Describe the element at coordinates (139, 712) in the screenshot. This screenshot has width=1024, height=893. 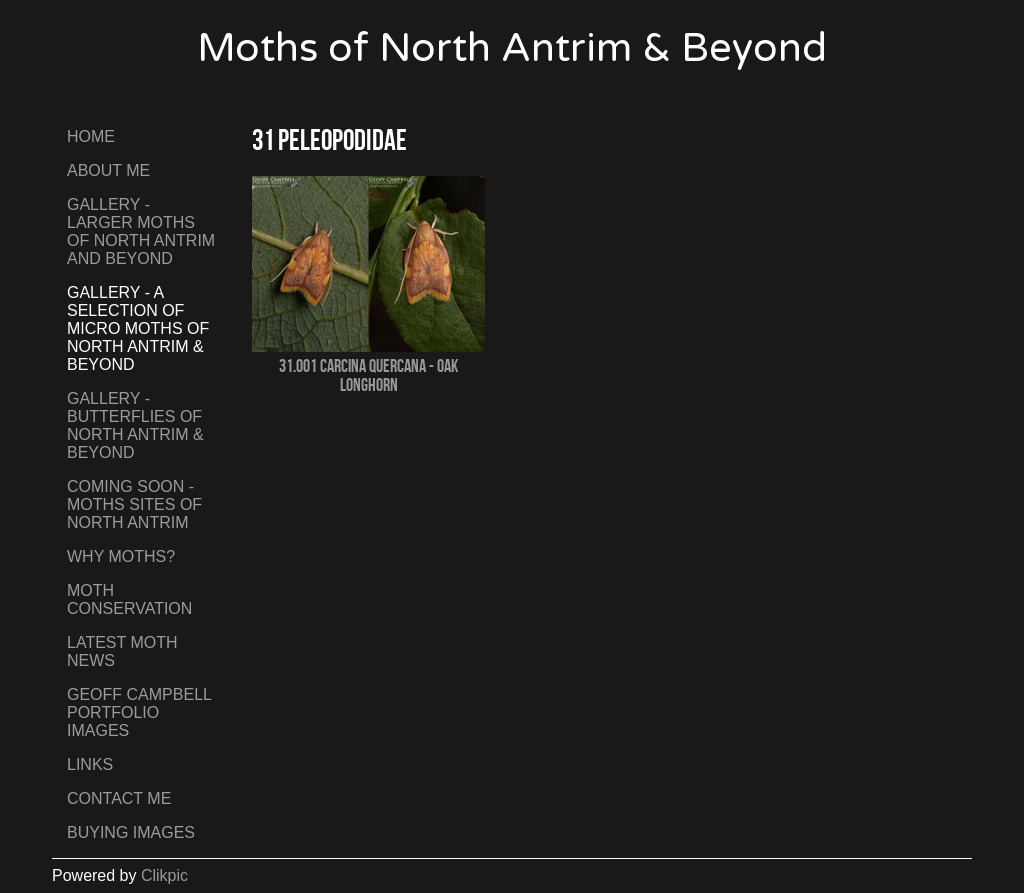
I see `Geoff Campbell Portfolio Images` at that location.